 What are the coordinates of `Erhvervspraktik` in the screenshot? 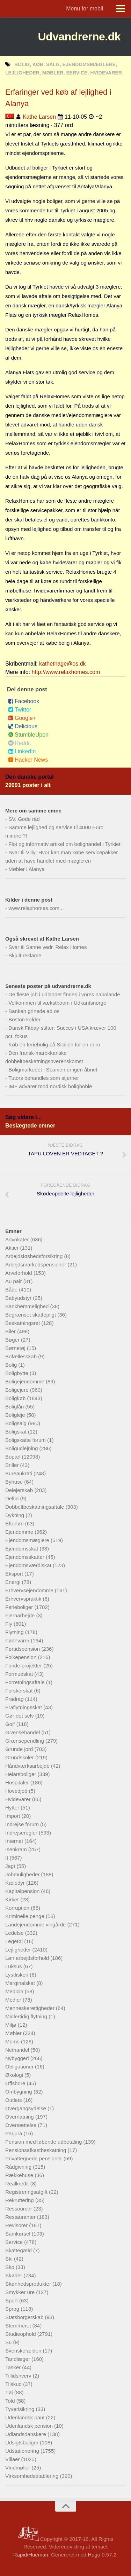 It's located at (24, 1599).